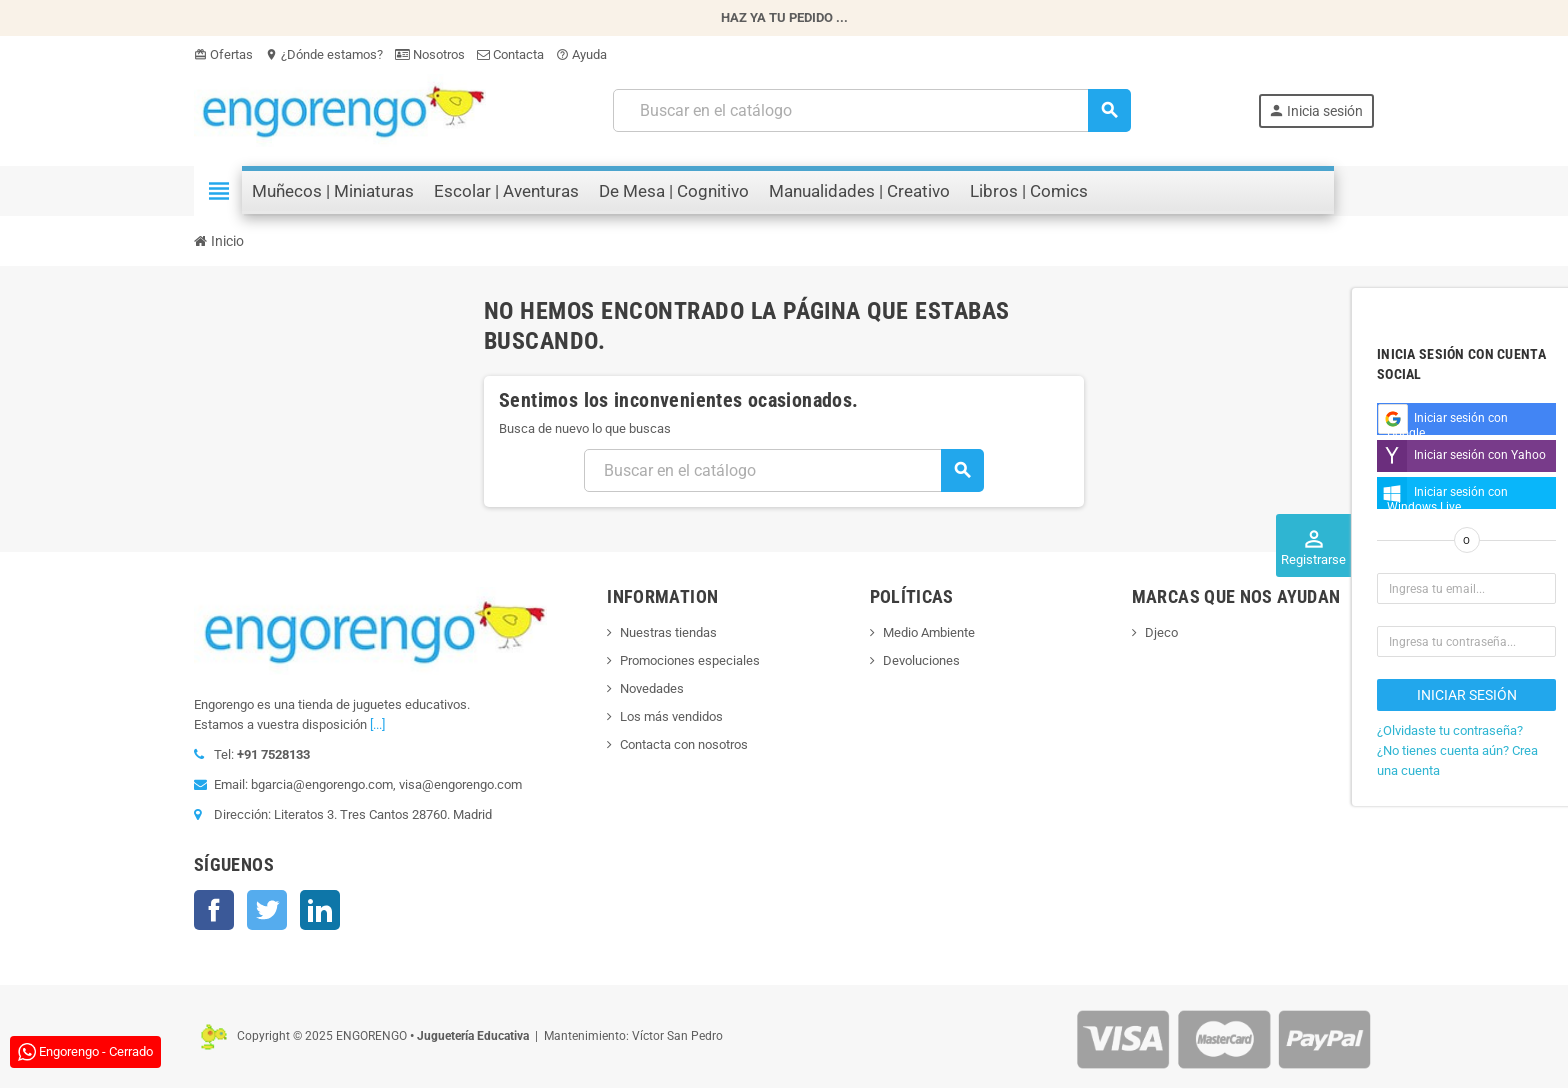 Image resolution: width=1568 pixels, height=1088 pixels. I want to click on LinkedIn, so click(320, 910).